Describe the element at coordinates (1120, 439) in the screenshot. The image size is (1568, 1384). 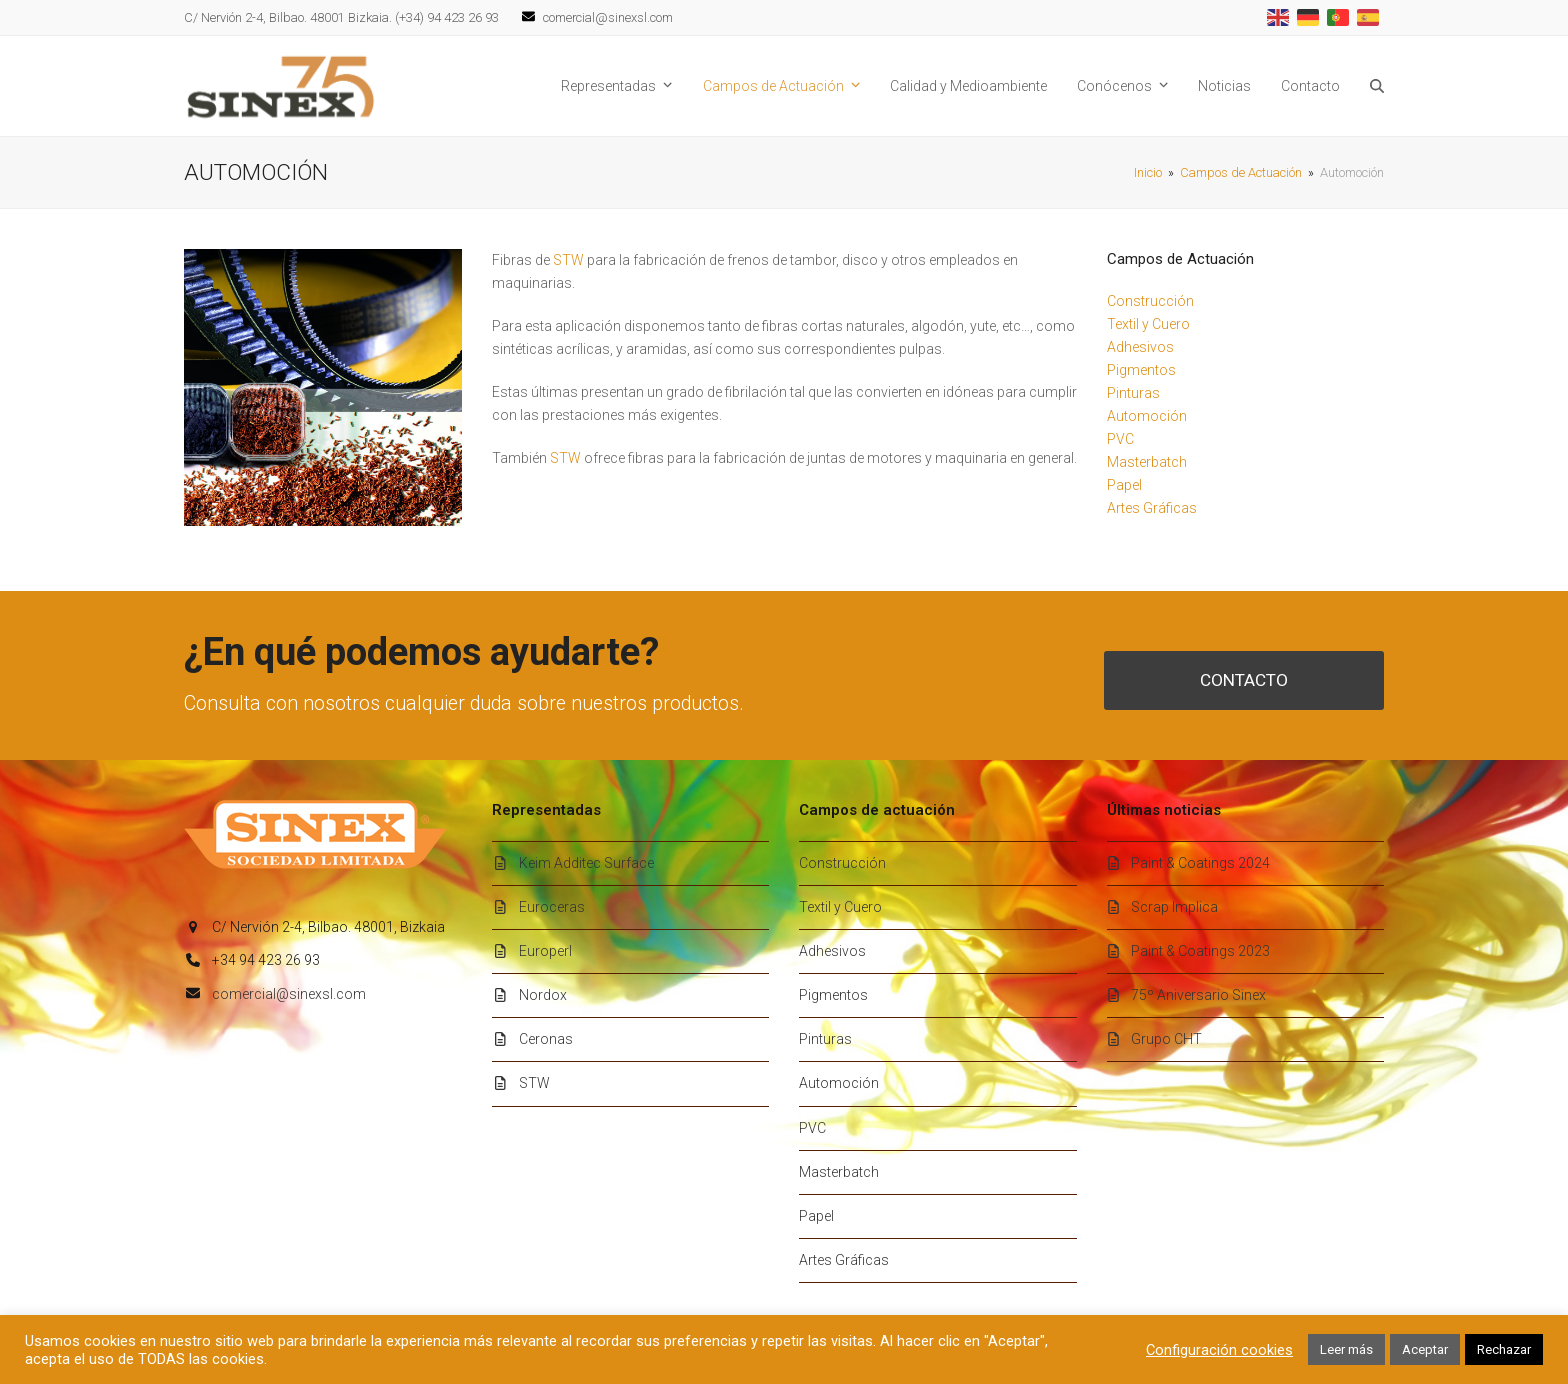
I see `PVC` at that location.